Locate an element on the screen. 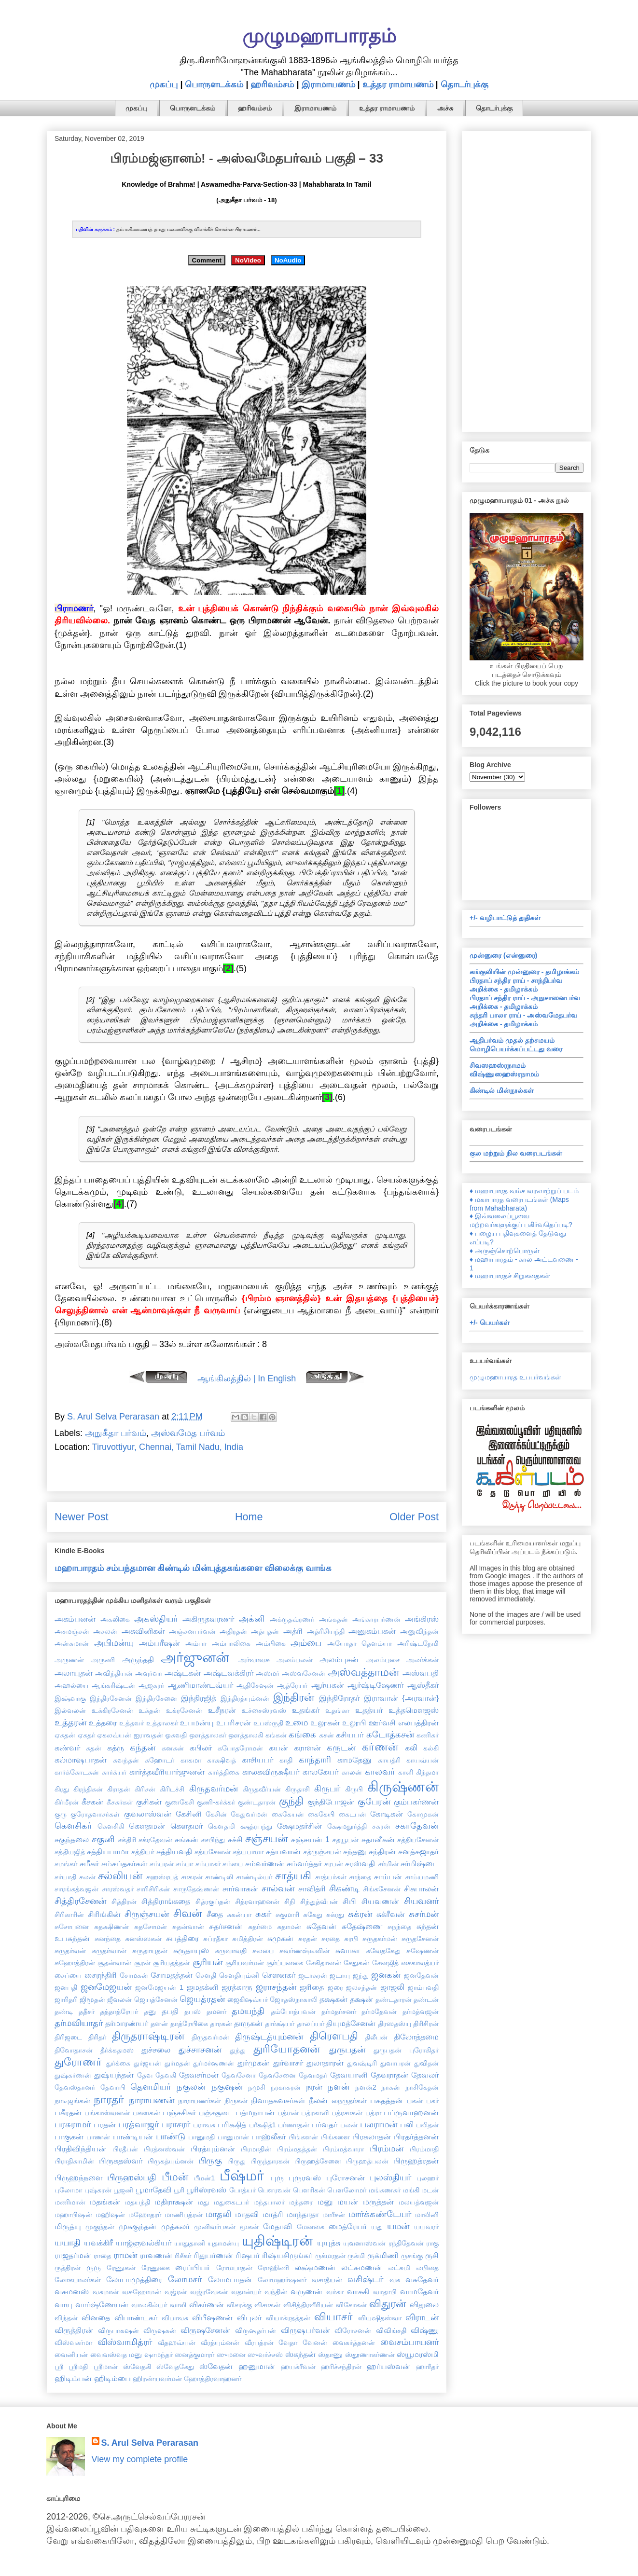 This screenshot has width=638, height=2576. பாண்டியன் is located at coordinates (133, 2136).